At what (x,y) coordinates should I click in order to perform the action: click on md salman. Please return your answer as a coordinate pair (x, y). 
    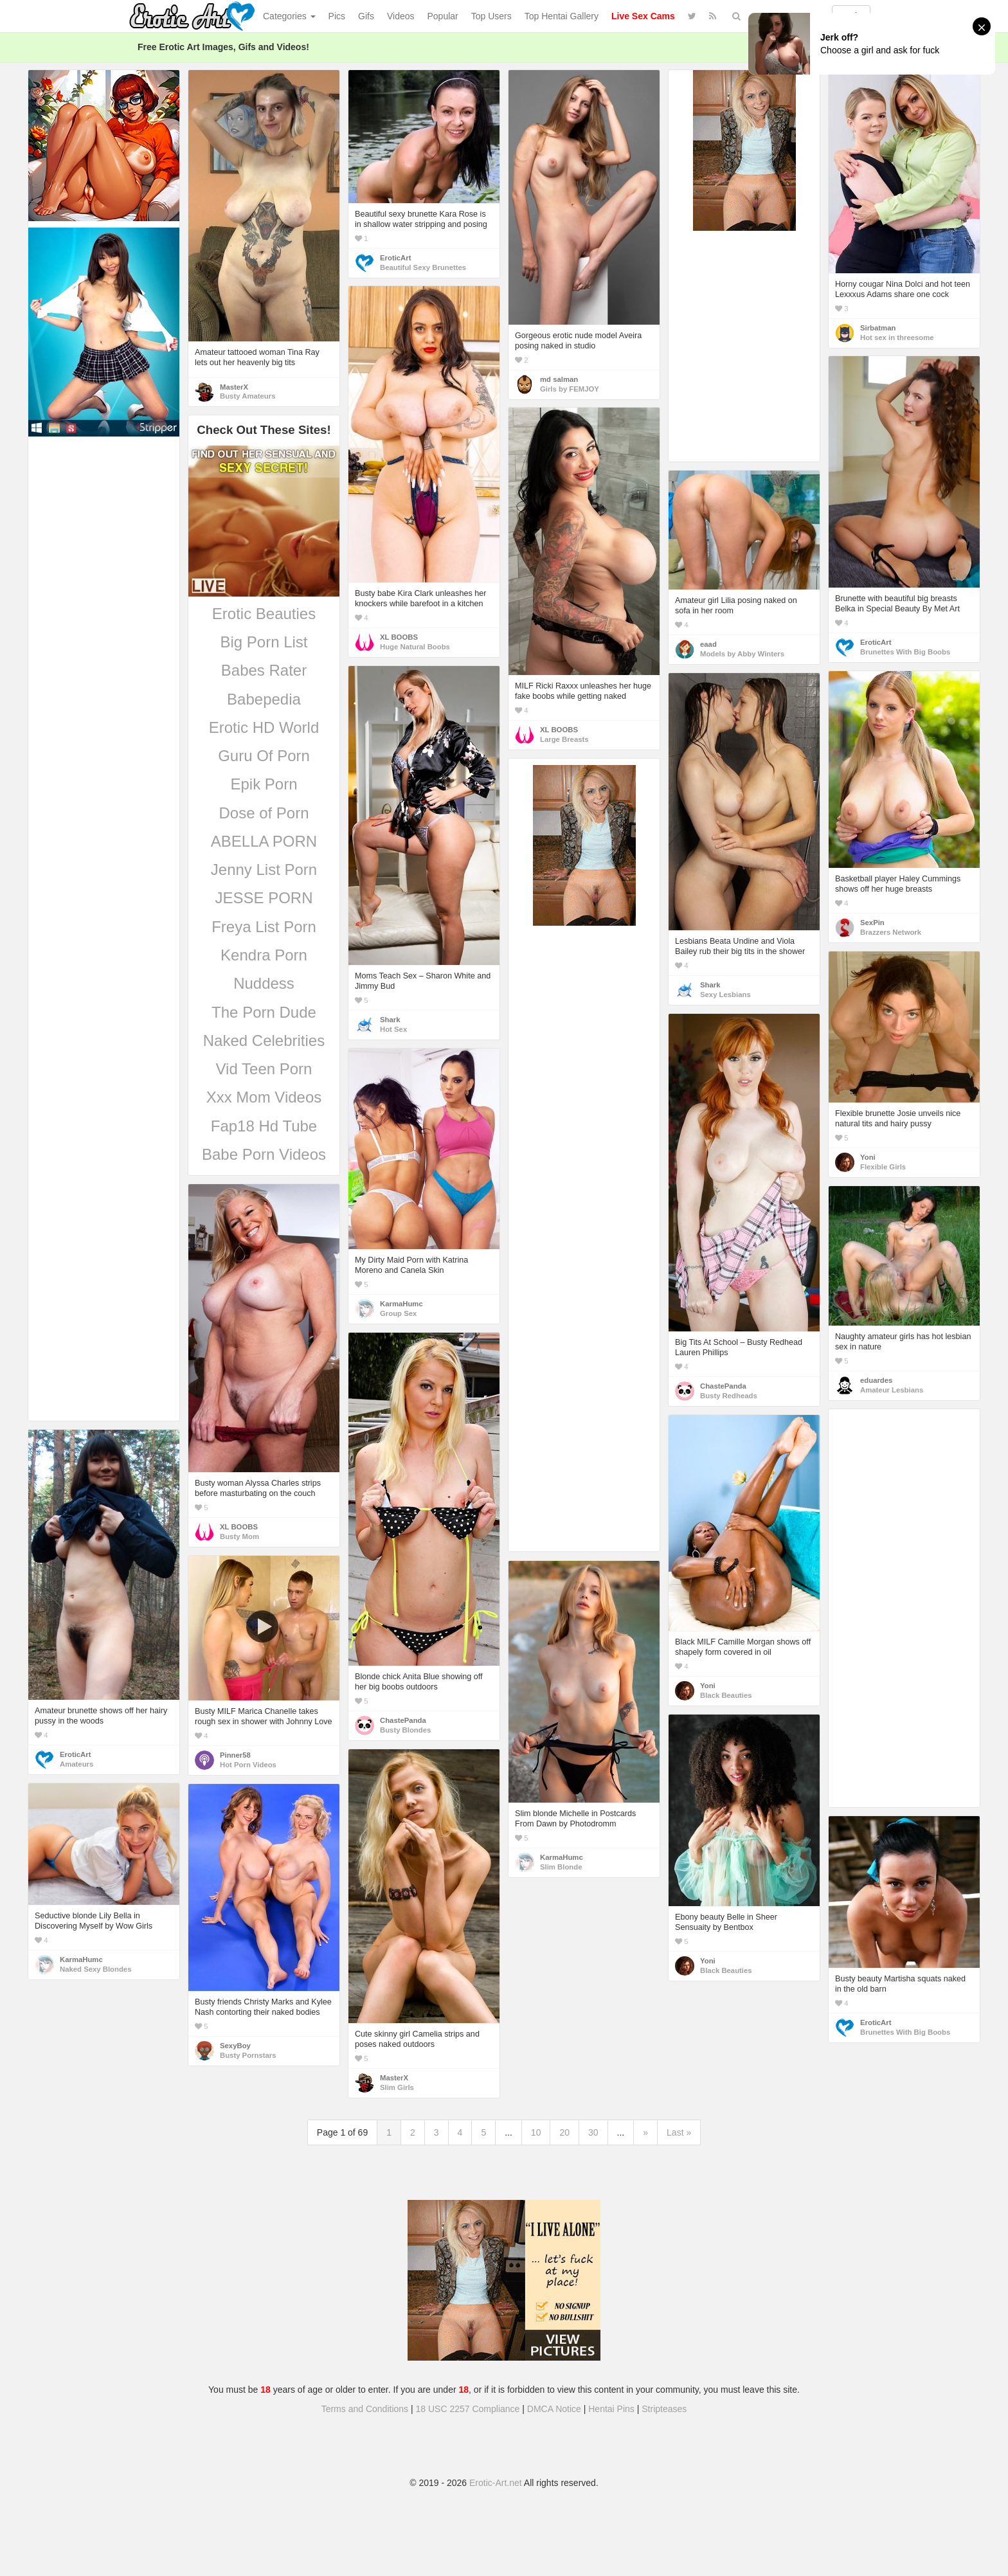
    Looking at the image, I should click on (559, 379).